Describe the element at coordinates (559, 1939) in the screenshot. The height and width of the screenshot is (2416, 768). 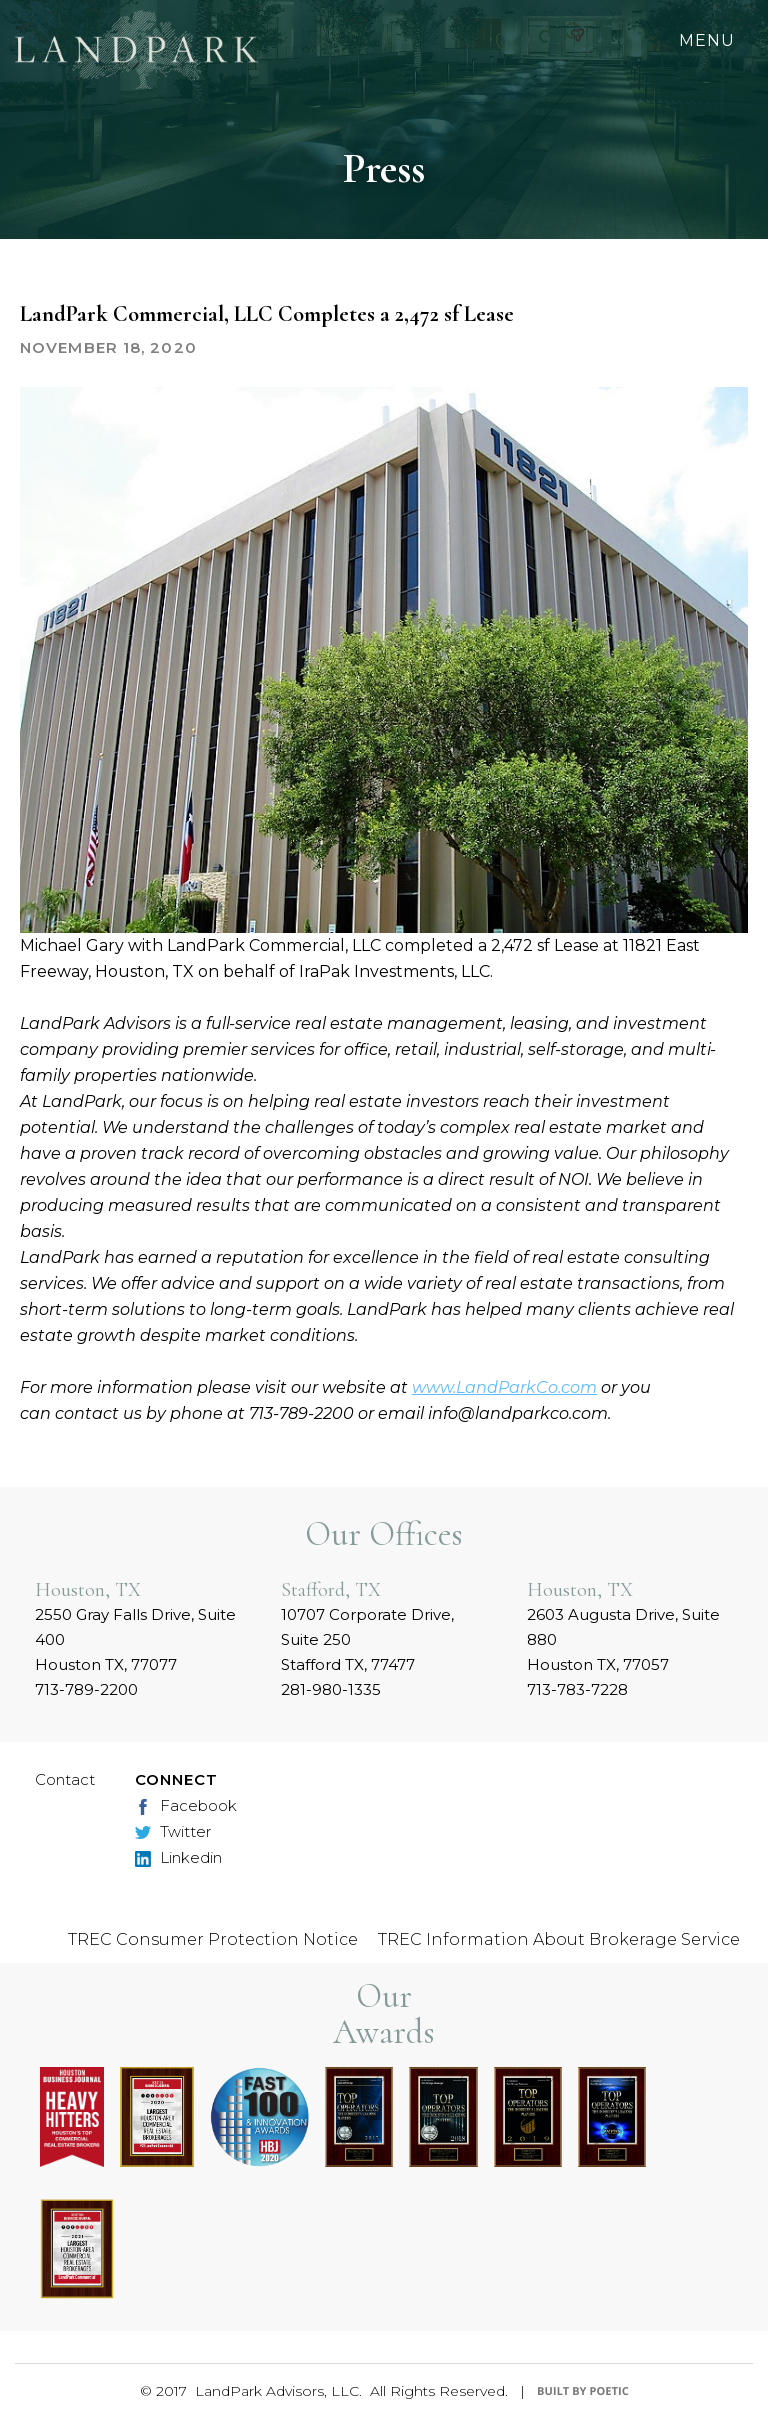
I see `TREC Information About Brokerage Service` at that location.